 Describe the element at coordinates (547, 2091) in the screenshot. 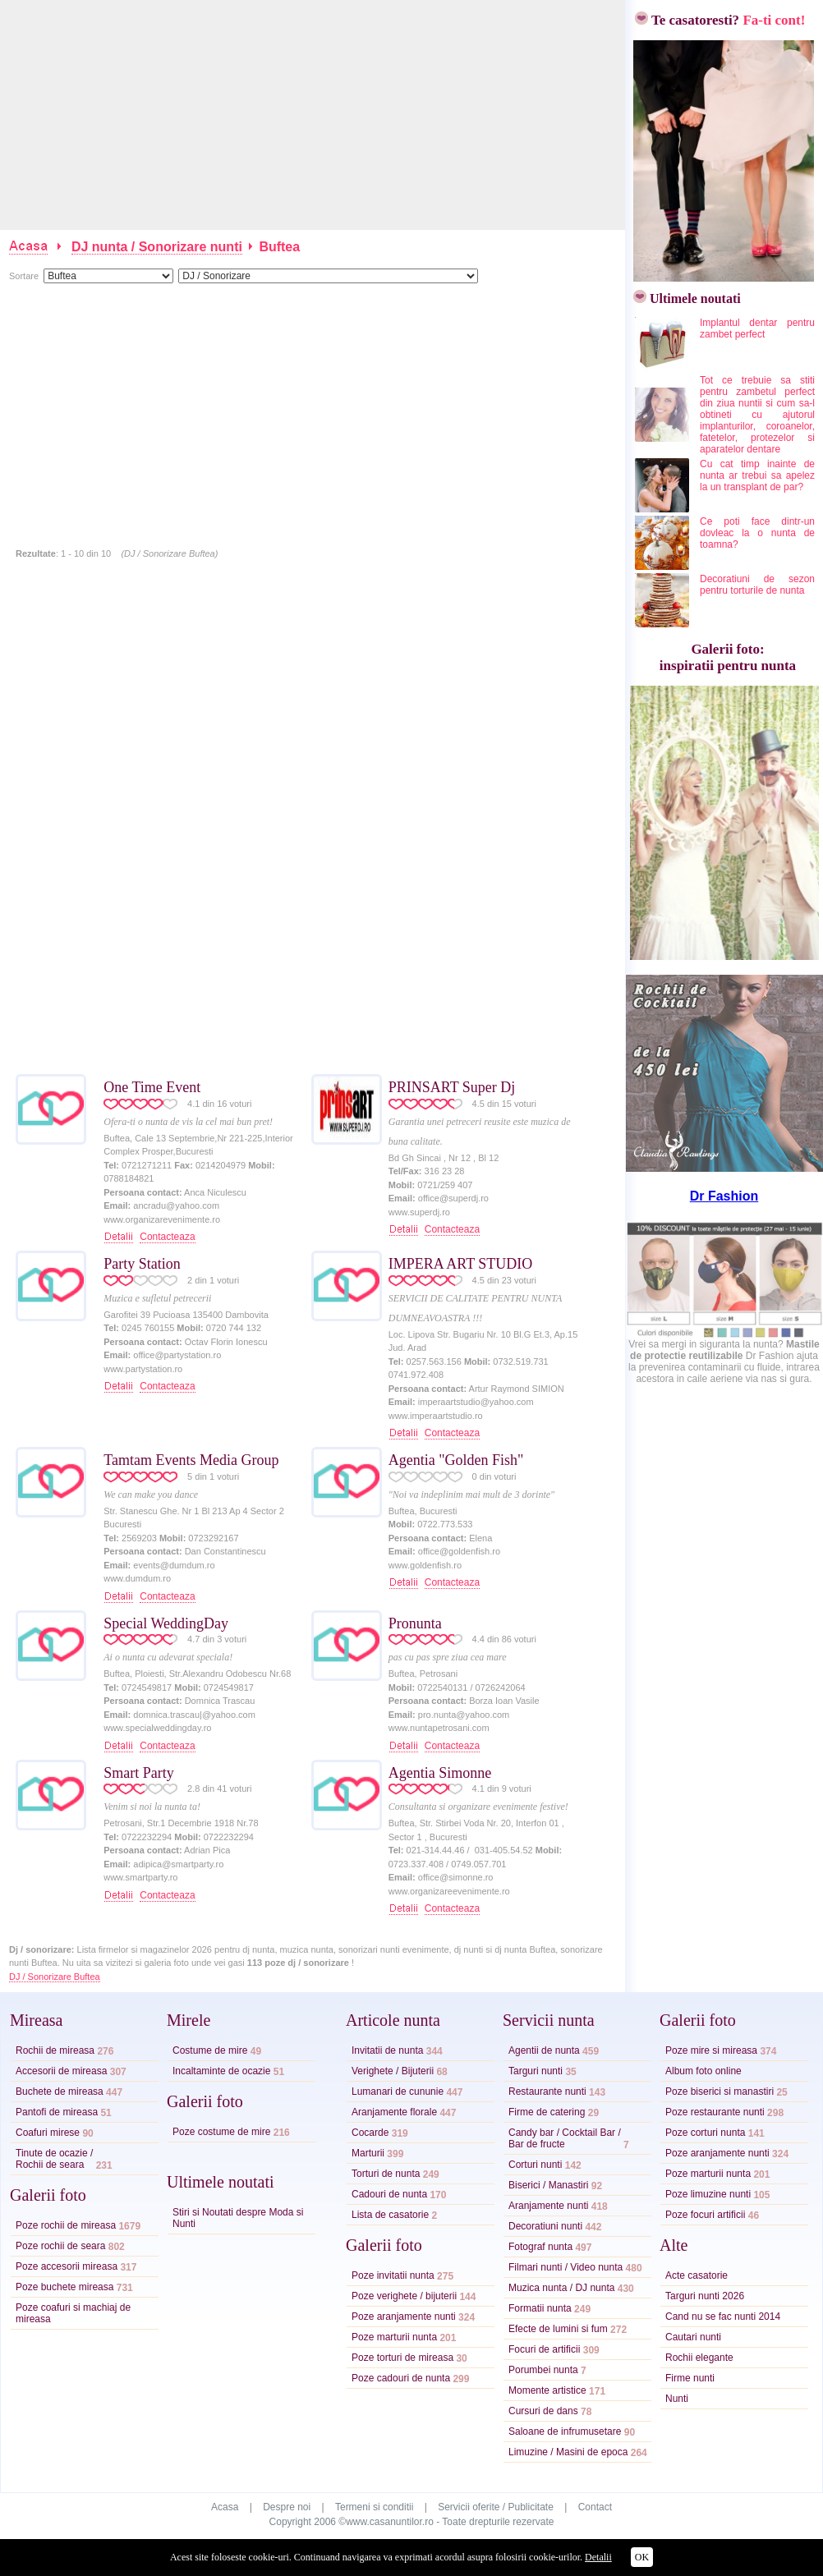

I see `Restaurante nunti` at that location.